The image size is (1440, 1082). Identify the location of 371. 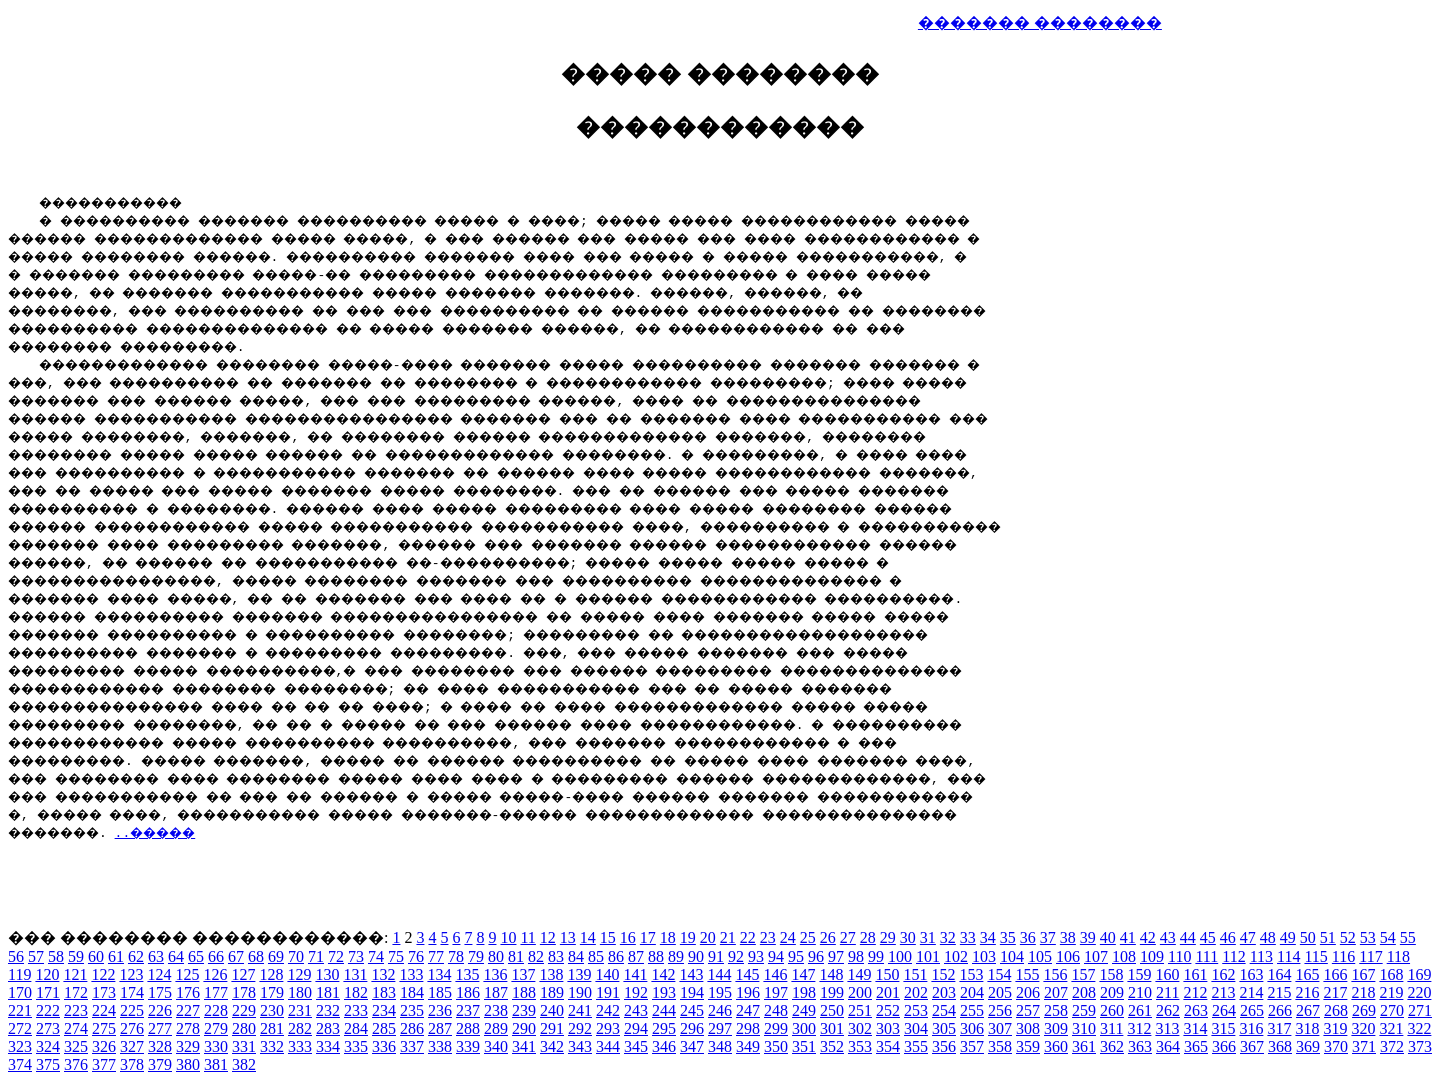
(1364, 1046).